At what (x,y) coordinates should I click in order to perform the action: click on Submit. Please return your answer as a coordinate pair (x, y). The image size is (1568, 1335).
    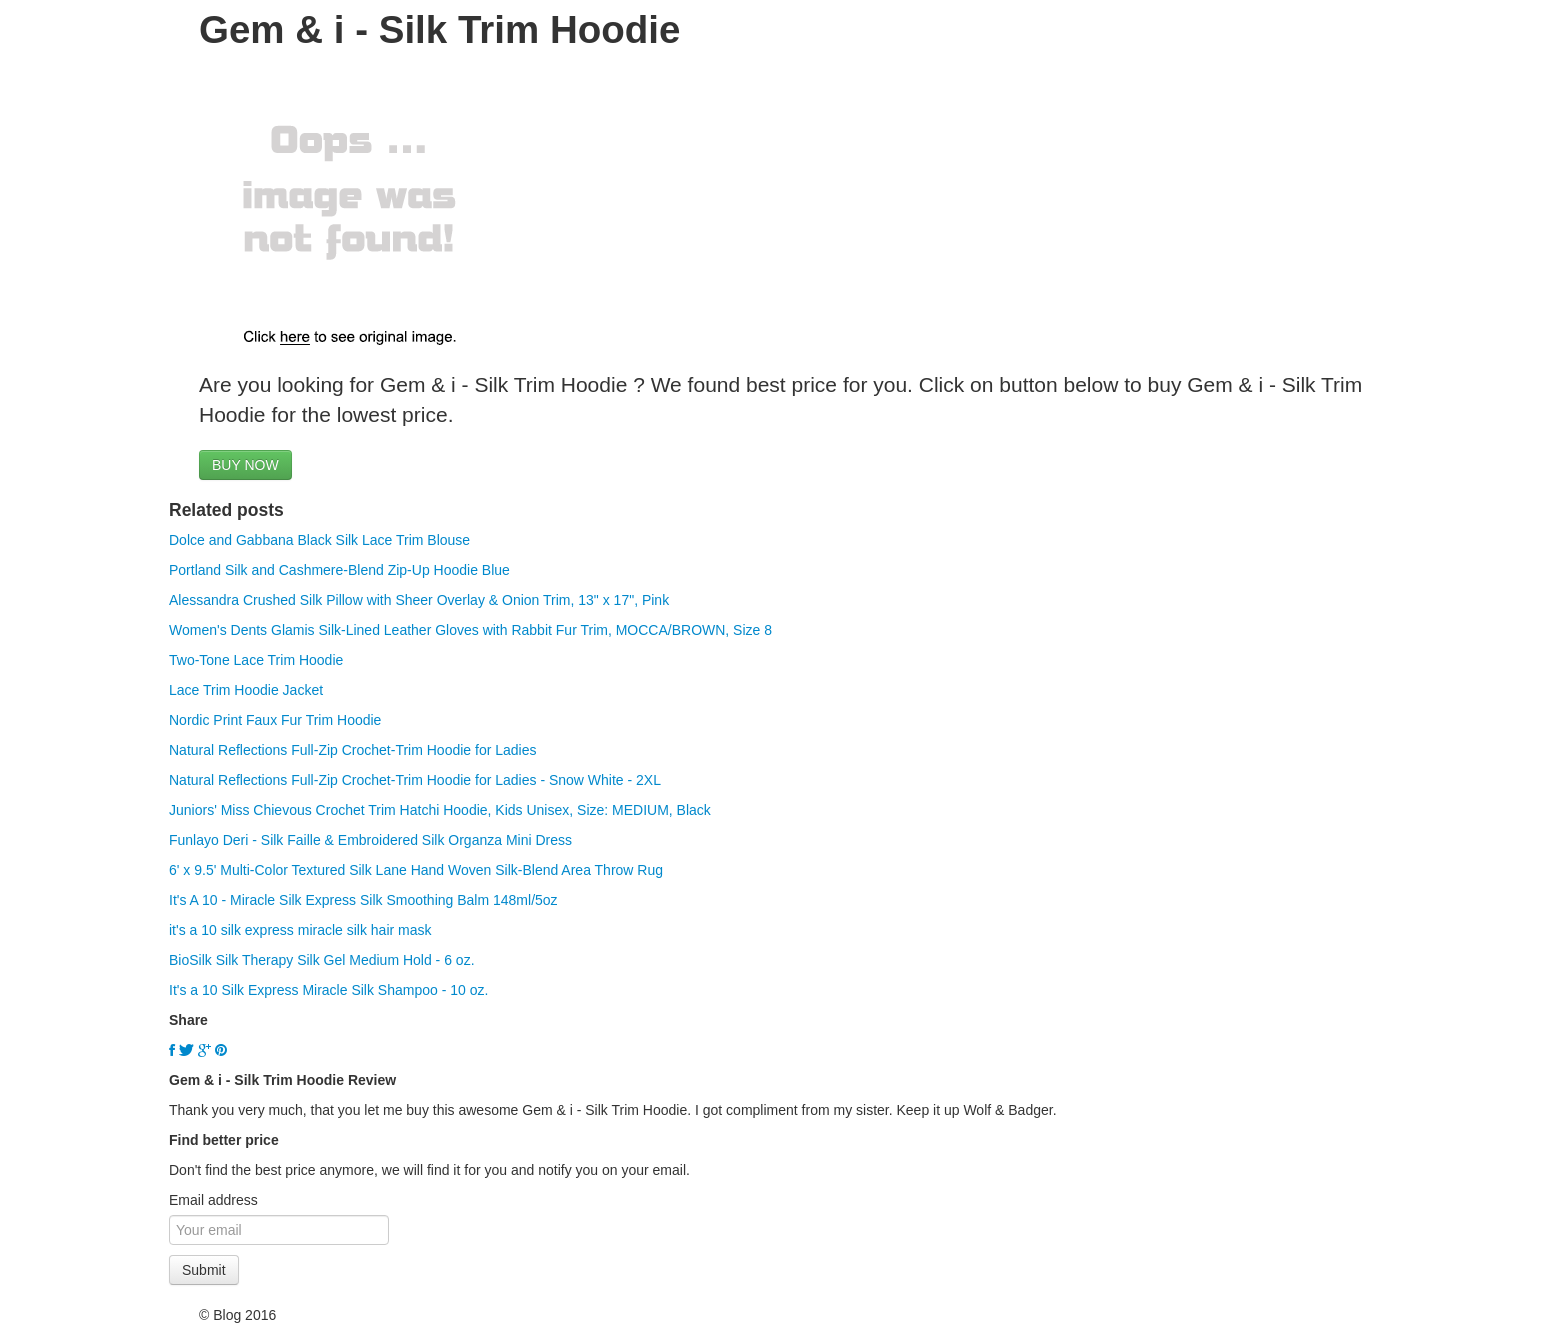
    Looking at the image, I should click on (204, 1270).